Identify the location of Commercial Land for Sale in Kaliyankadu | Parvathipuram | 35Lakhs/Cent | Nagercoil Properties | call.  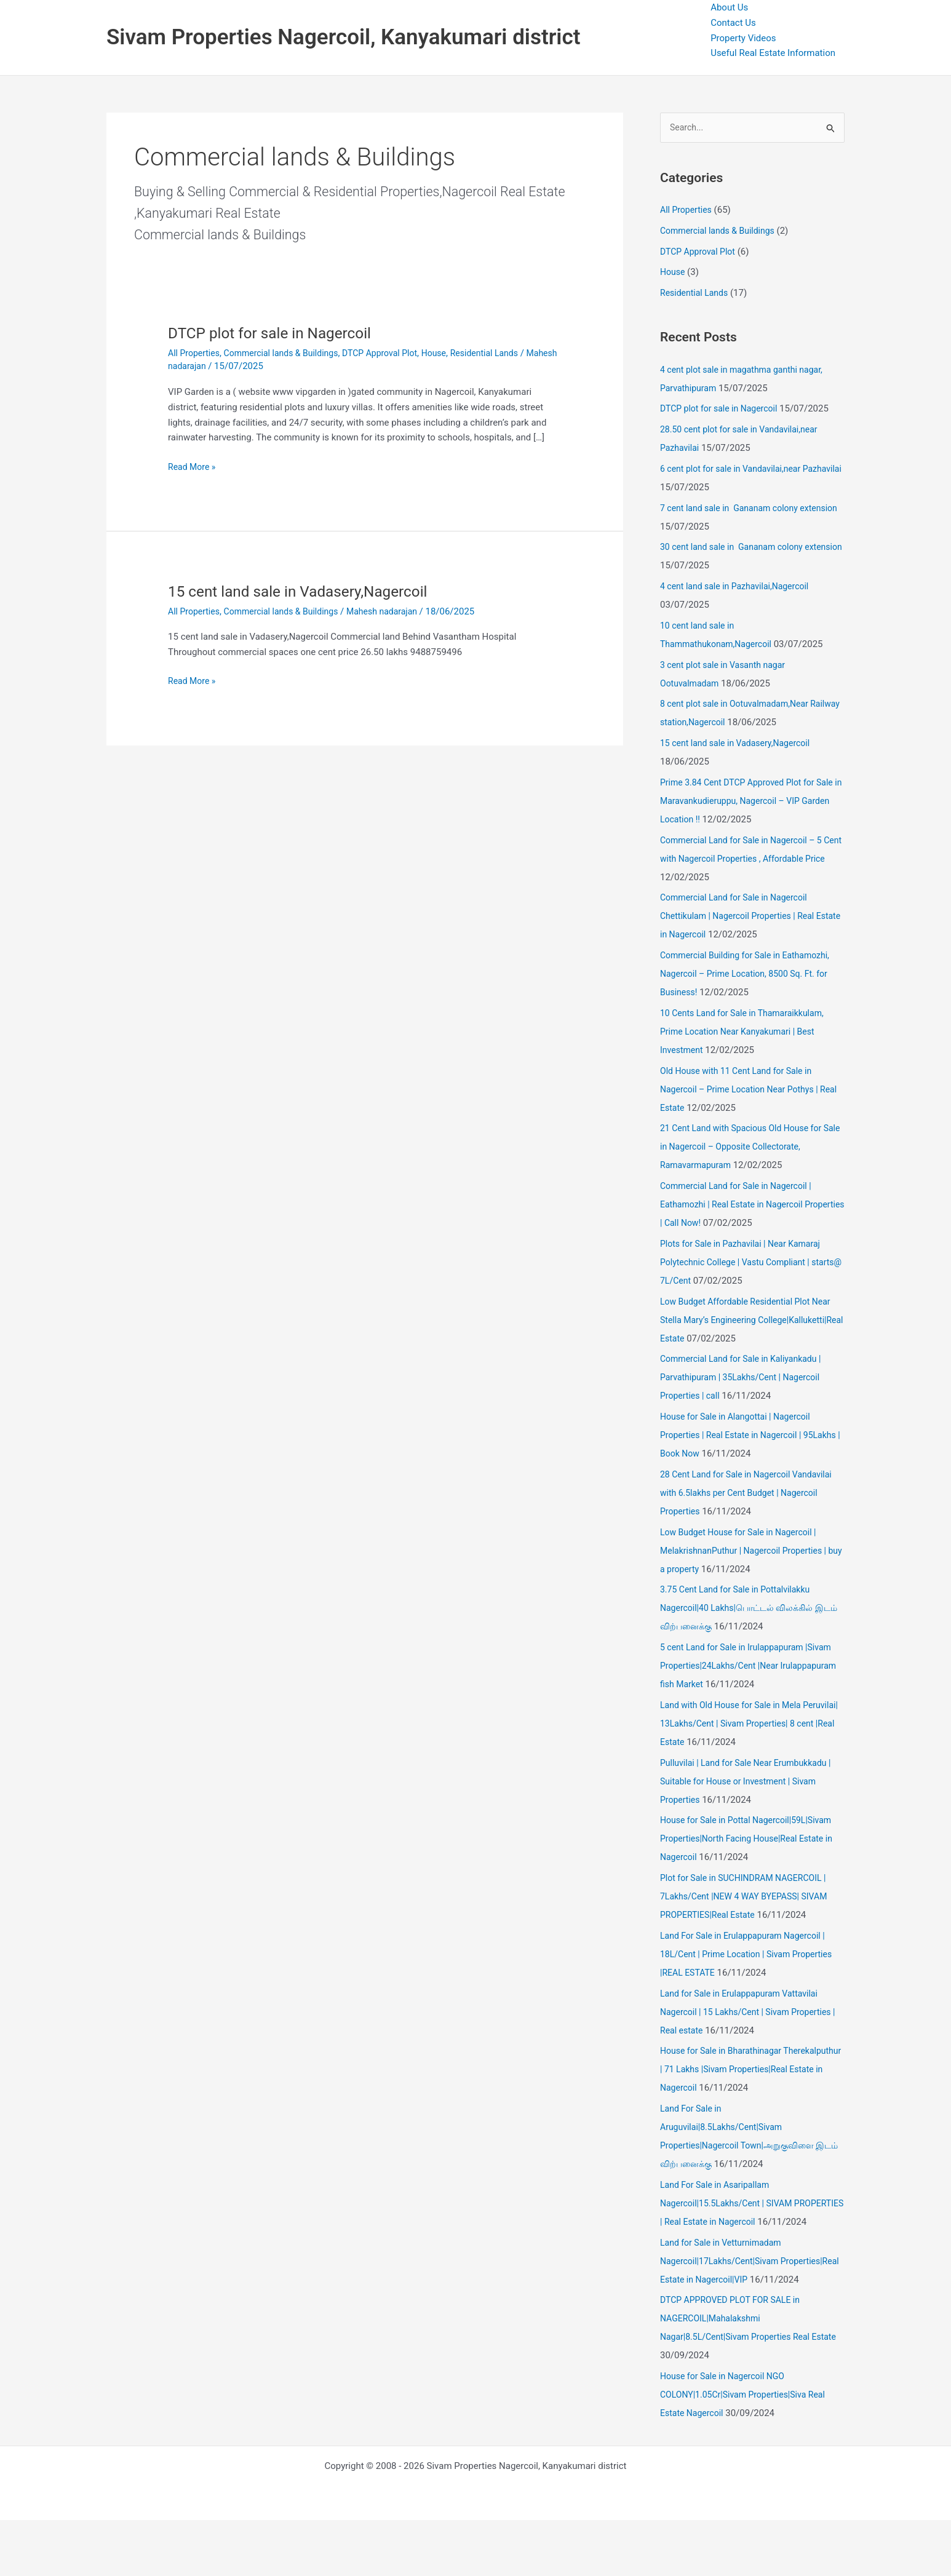
(746, 1378).